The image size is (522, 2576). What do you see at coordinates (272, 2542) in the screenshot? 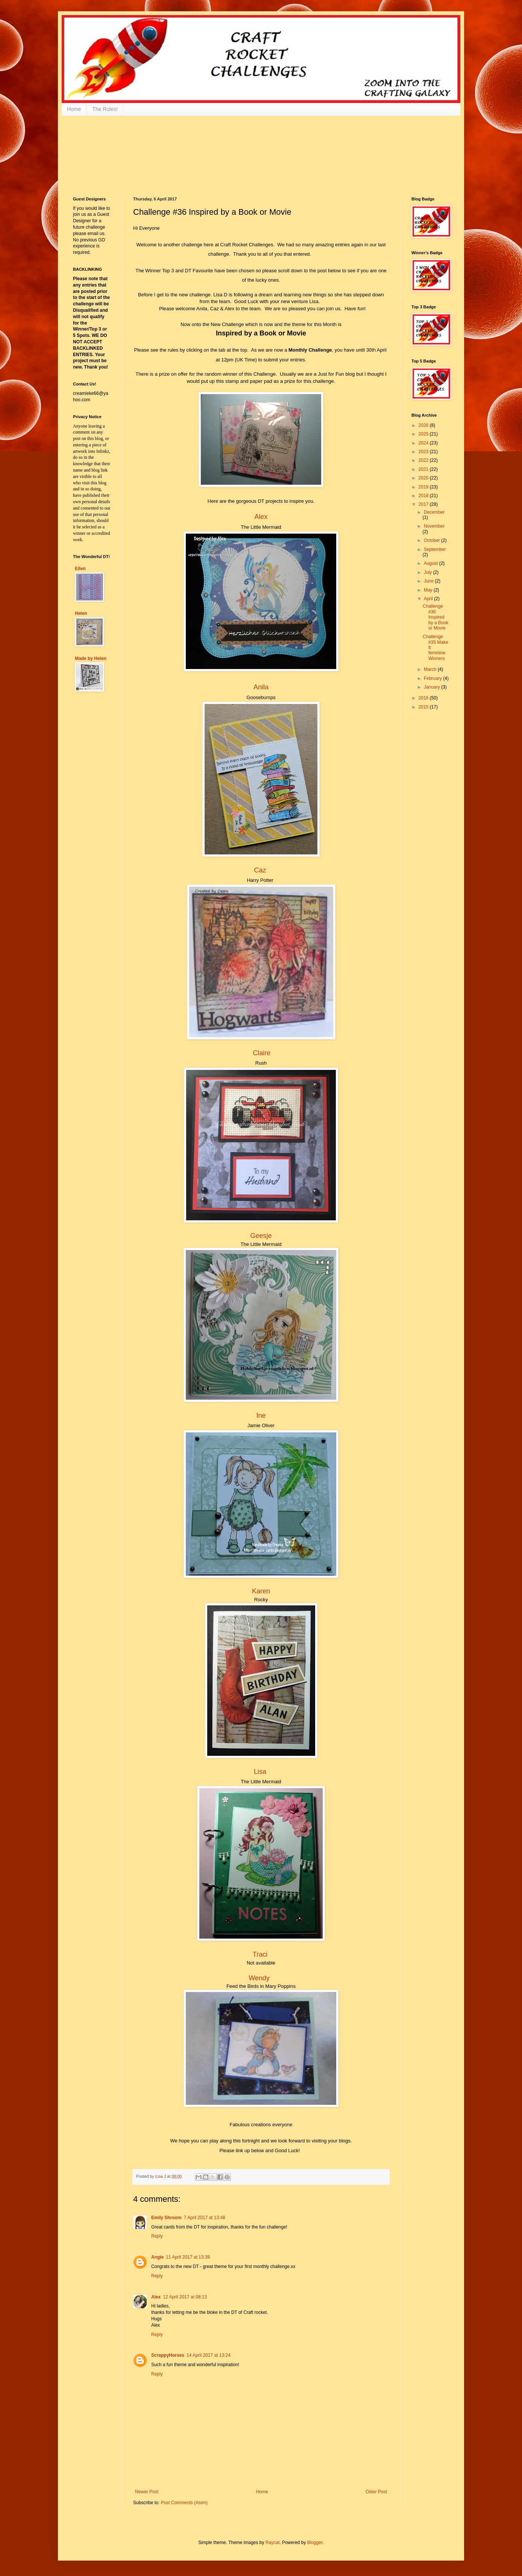
I see `Raycat` at bounding box center [272, 2542].